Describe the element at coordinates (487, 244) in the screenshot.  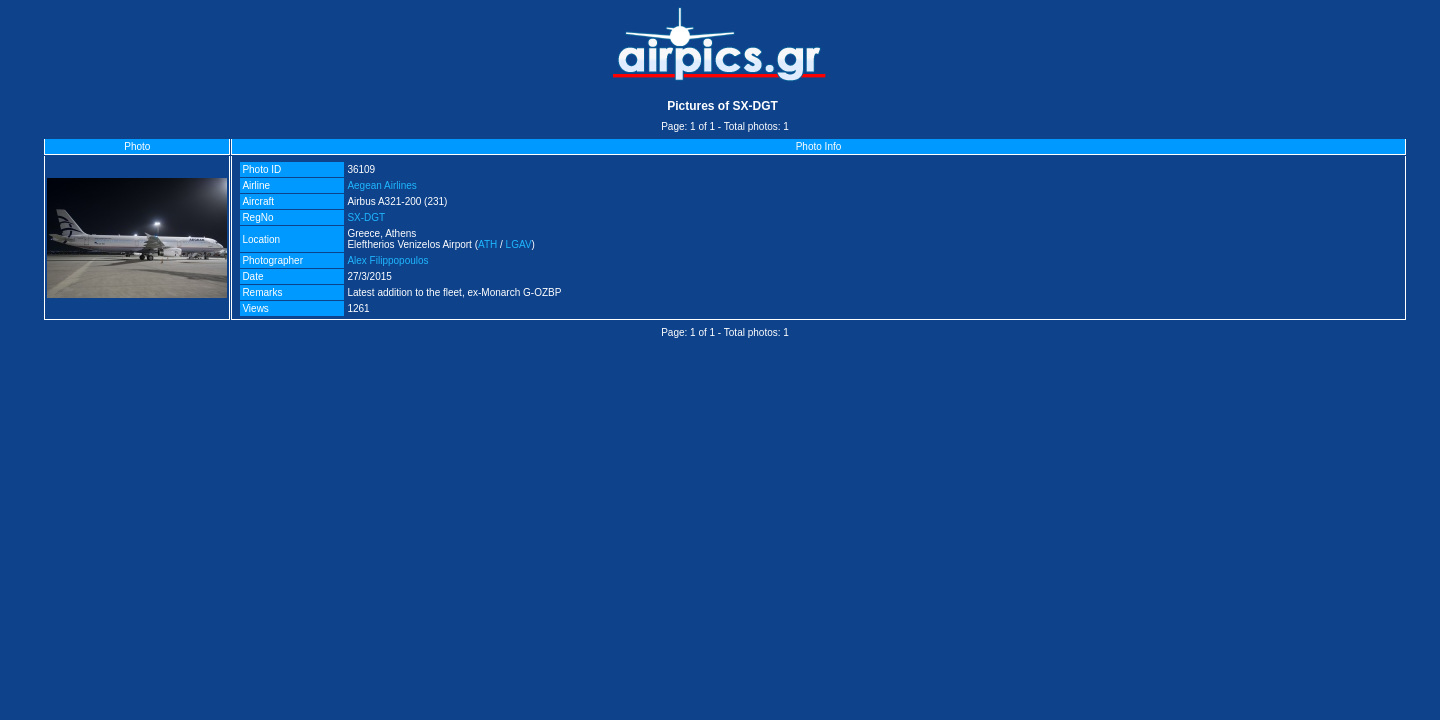
I see `ATH` at that location.